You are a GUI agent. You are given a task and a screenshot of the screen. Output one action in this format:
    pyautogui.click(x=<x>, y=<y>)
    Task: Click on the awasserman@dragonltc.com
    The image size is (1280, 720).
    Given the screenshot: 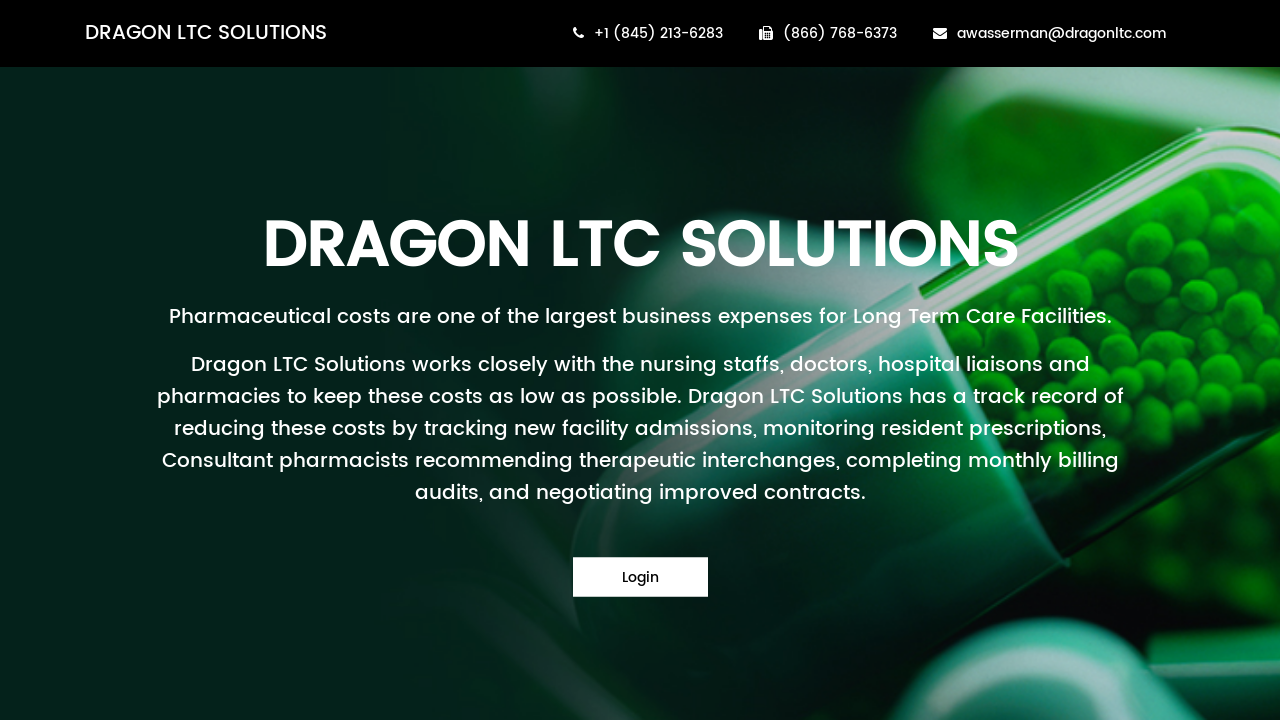 What is the action you would take?
    pyautogui.click(x=1050, y=33)
    